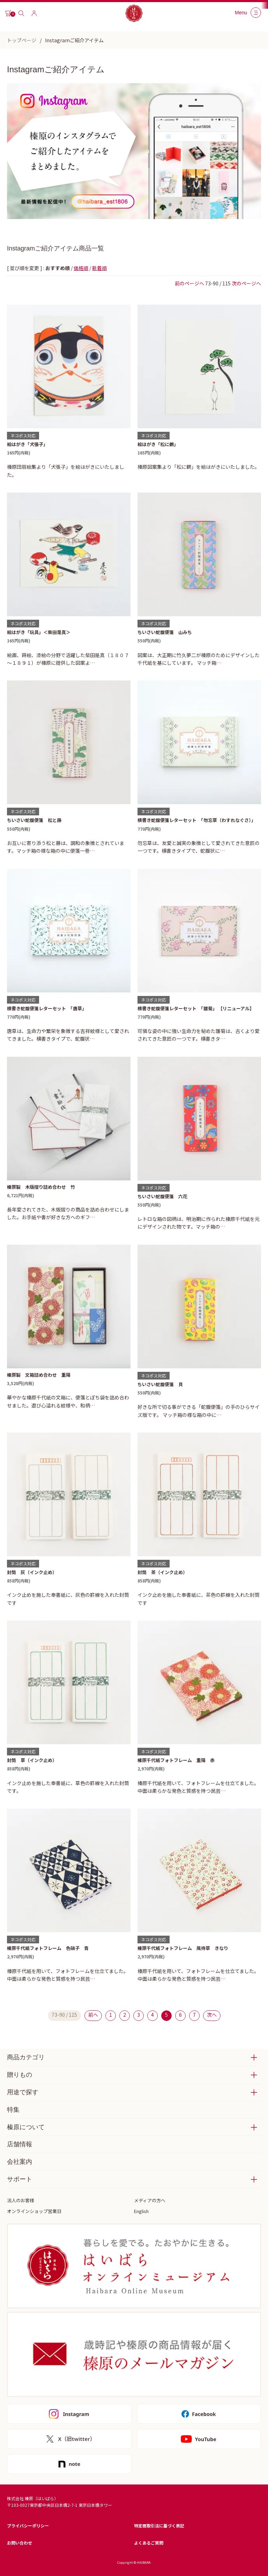 The image size is (268, 2576). What do you see at coordinates (148, 2543) in the screenshot?
I see `よくあるご質問` at bounding box center [148, 2543].